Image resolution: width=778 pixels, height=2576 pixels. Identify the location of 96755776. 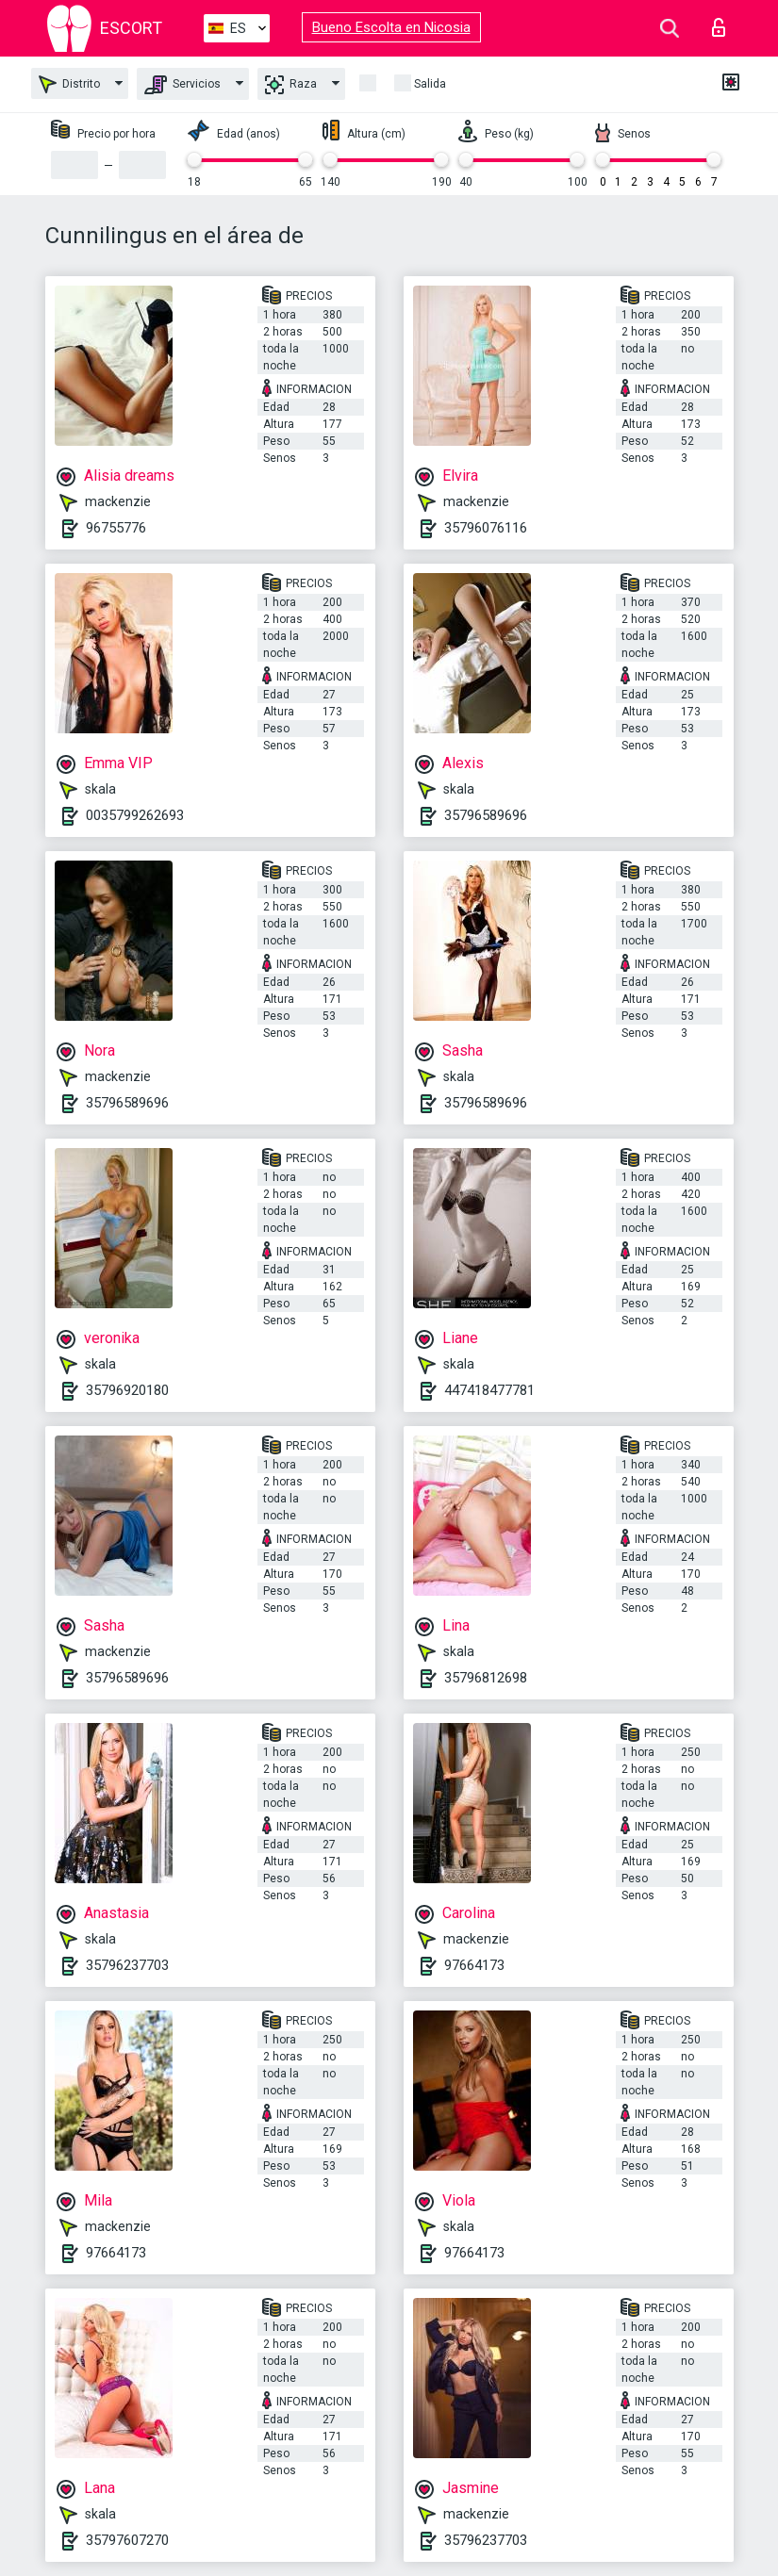
(116, 527).